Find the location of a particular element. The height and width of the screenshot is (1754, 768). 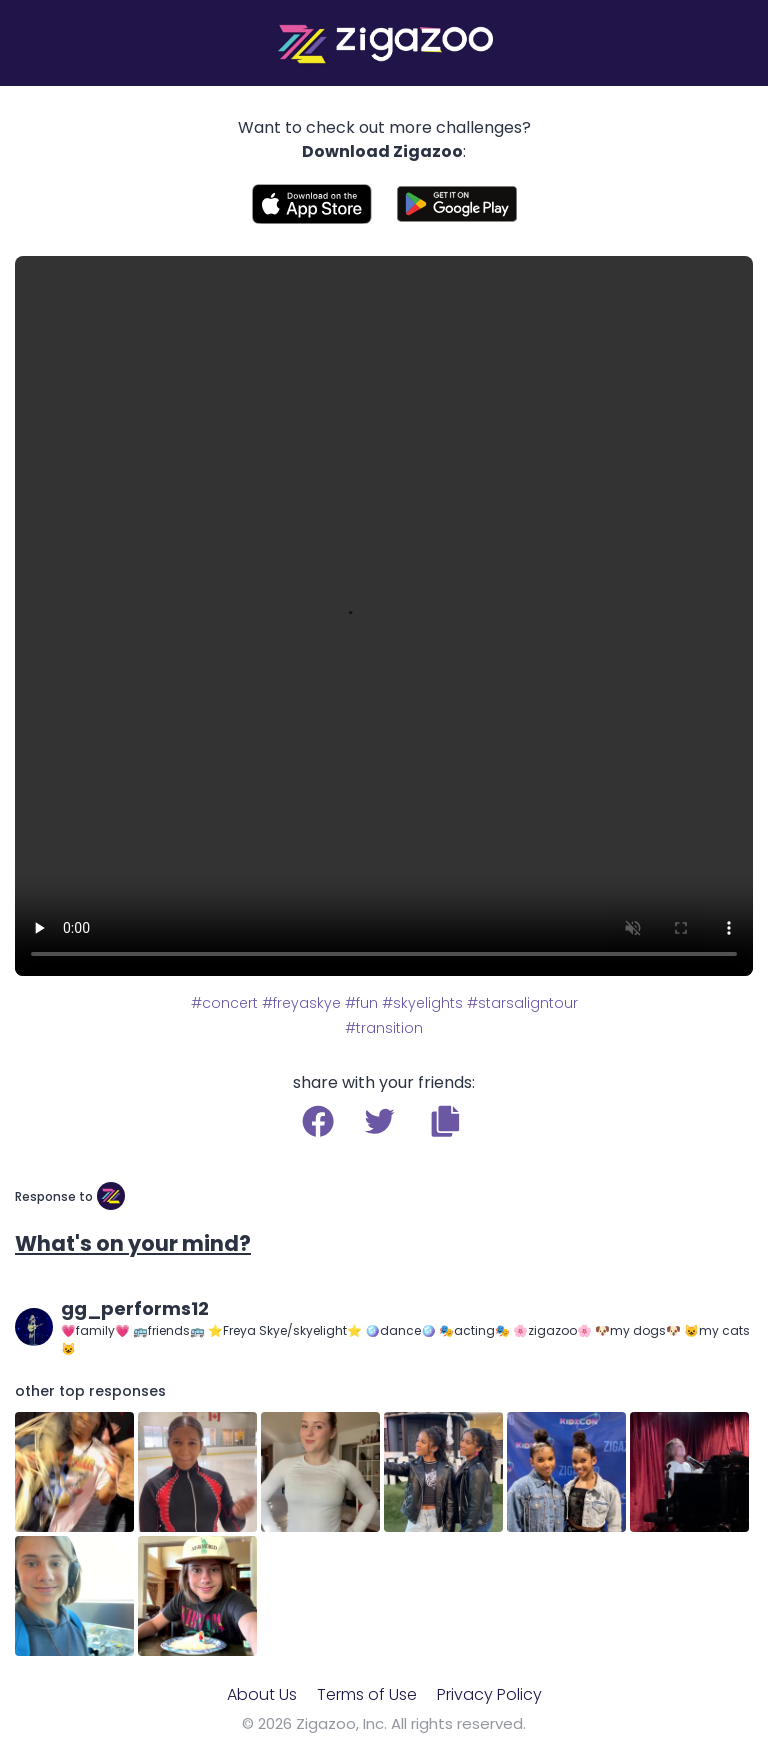

#transition is located at coordinates (384, 1028).